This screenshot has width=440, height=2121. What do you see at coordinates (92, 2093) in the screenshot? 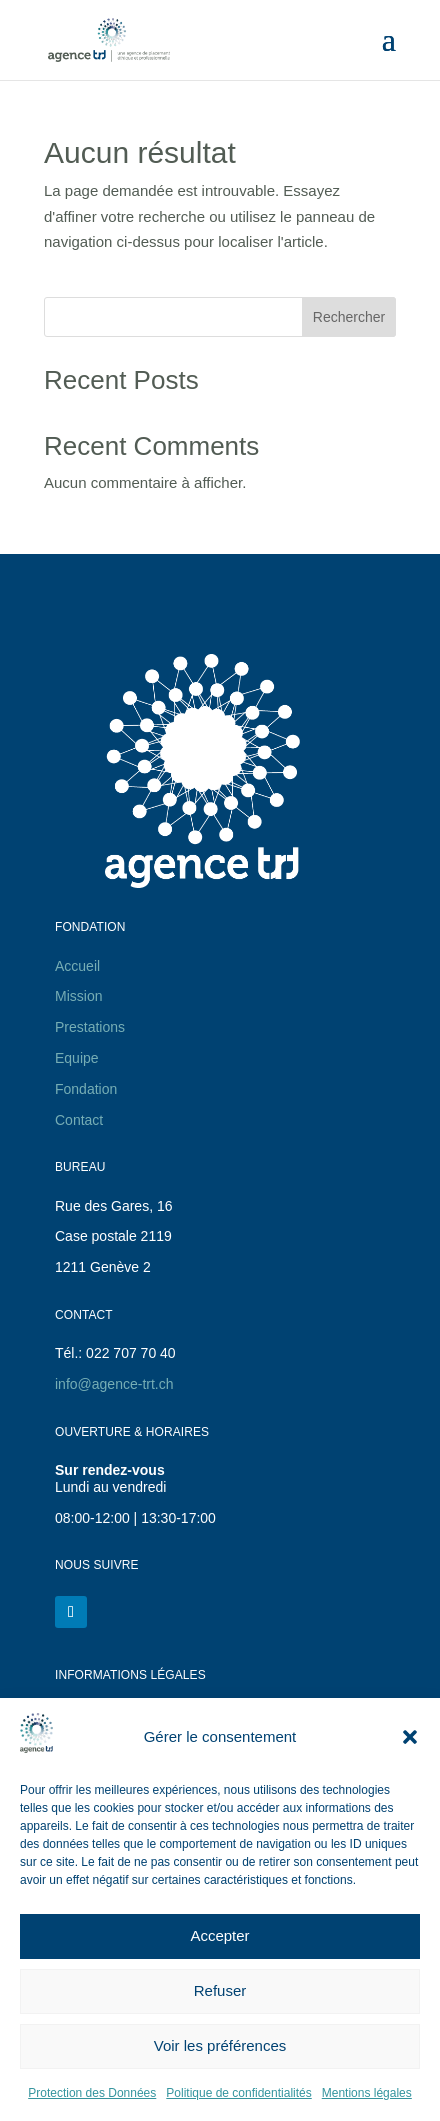
I see `Protection des Données` at bounding box center [92, 2093].